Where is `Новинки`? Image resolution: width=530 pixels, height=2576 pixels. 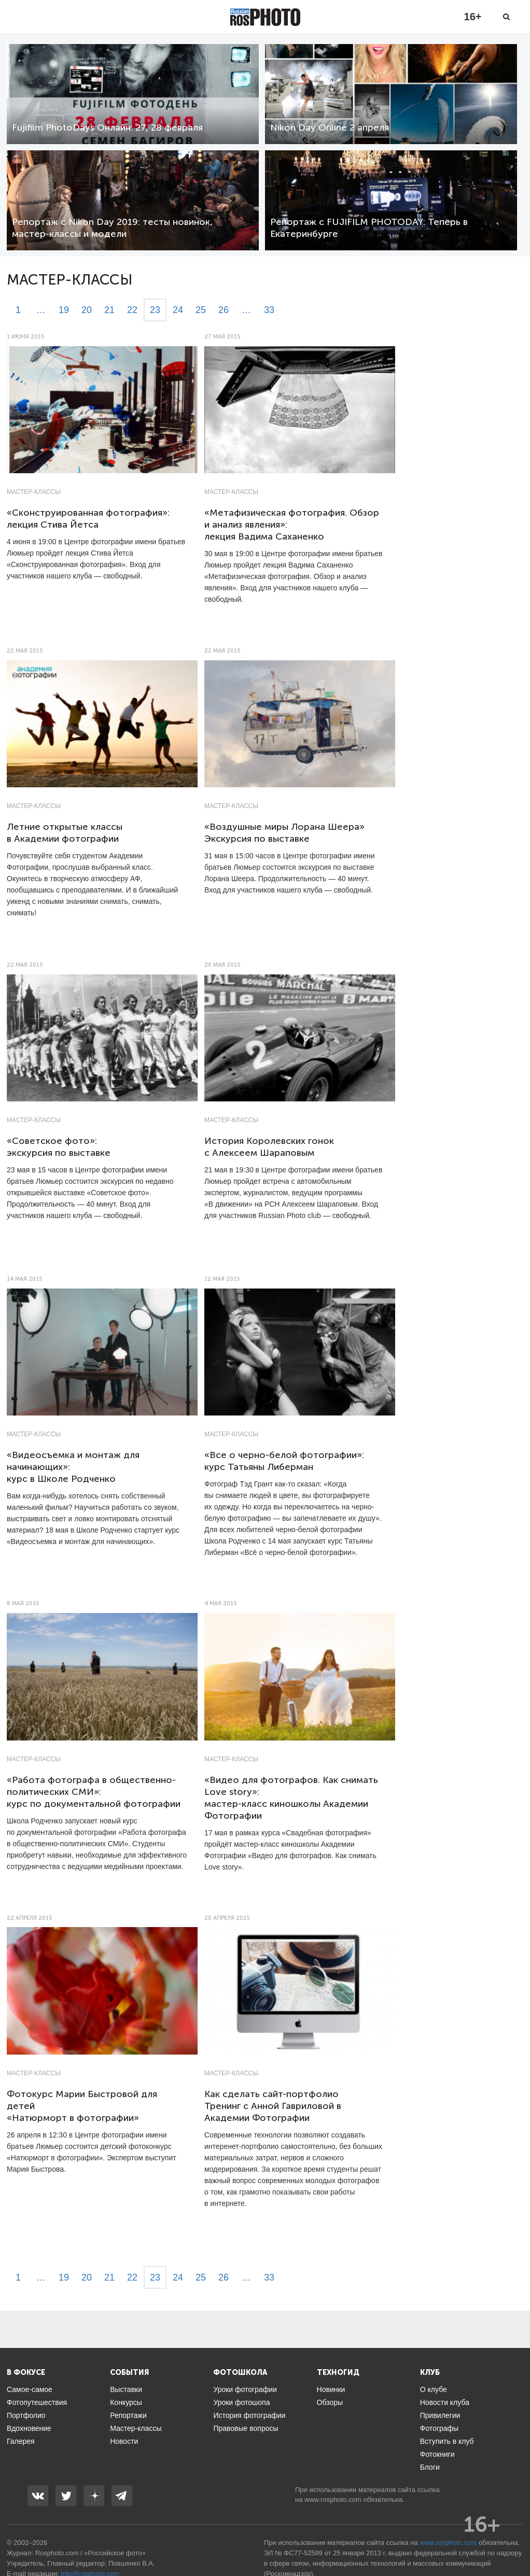 Новинки is located at coordinates (331, 2389).